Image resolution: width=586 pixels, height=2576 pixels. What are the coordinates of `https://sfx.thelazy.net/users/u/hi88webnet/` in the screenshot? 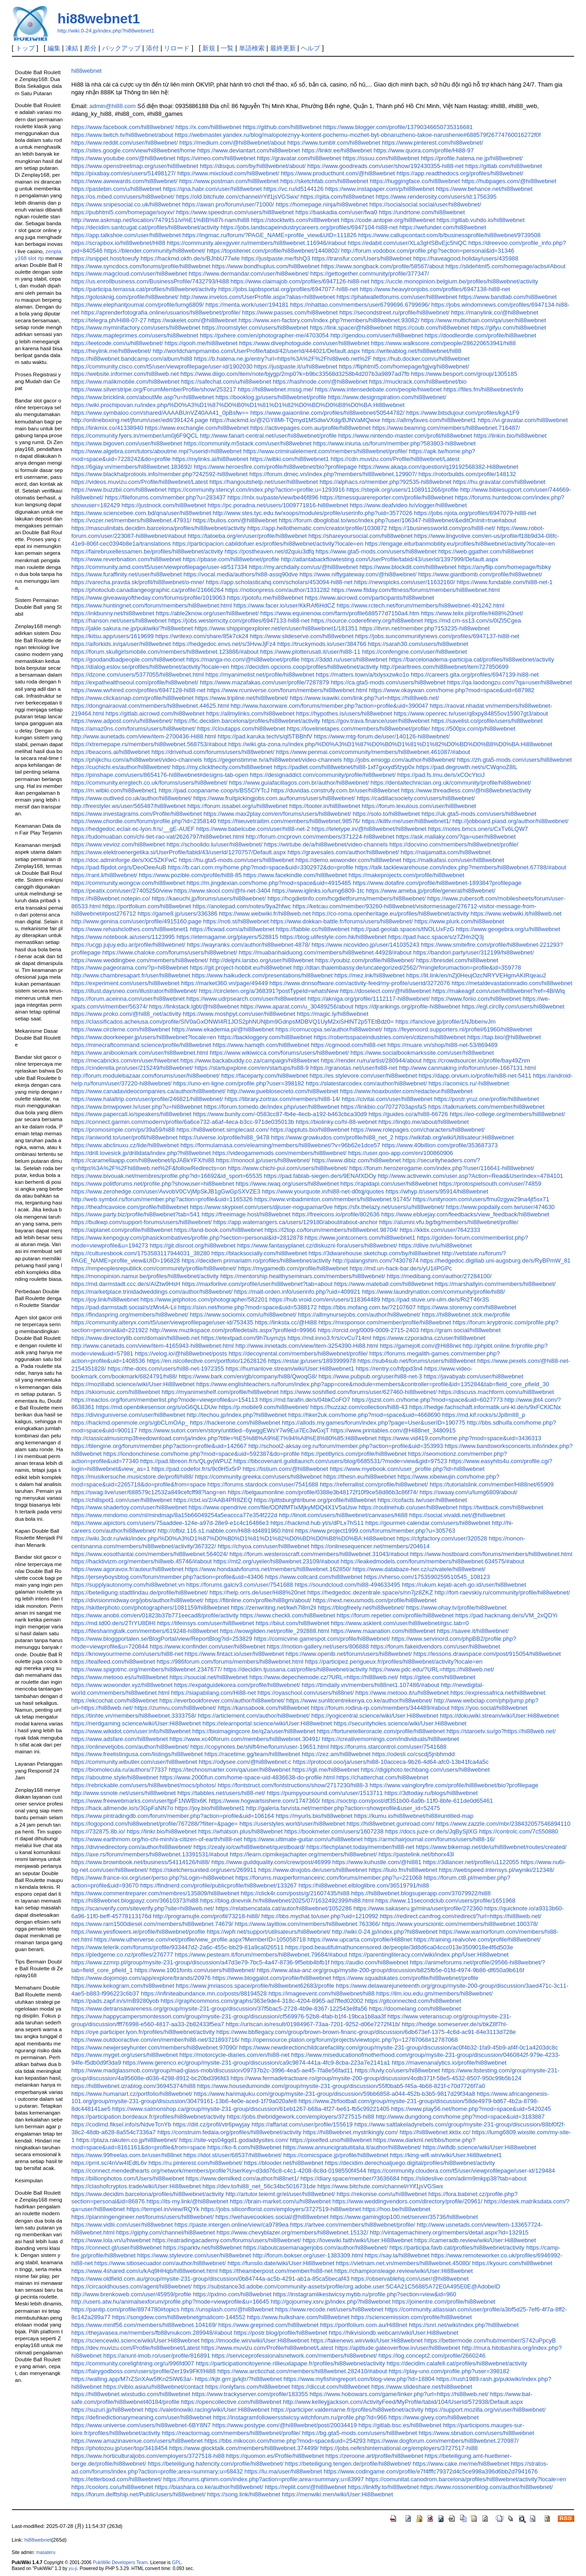 It's located at (389, 1207).